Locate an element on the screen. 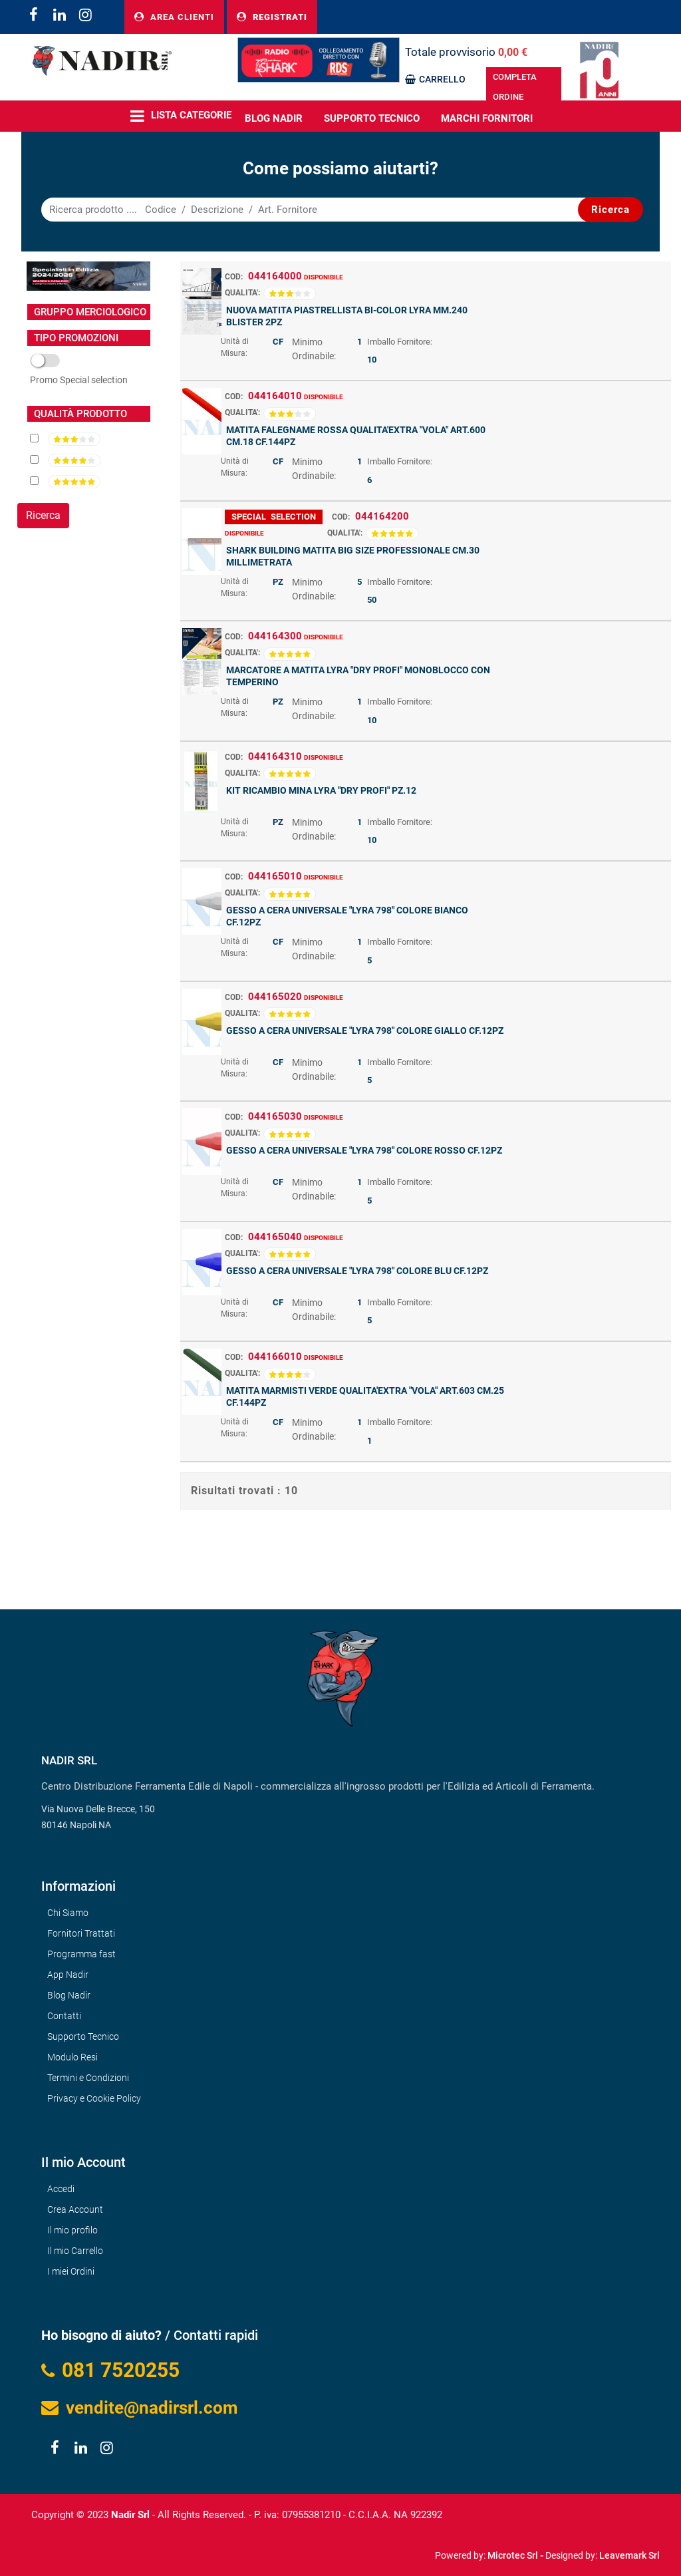  Programma fast [menuitem] is located at coordinates (81, 1954).